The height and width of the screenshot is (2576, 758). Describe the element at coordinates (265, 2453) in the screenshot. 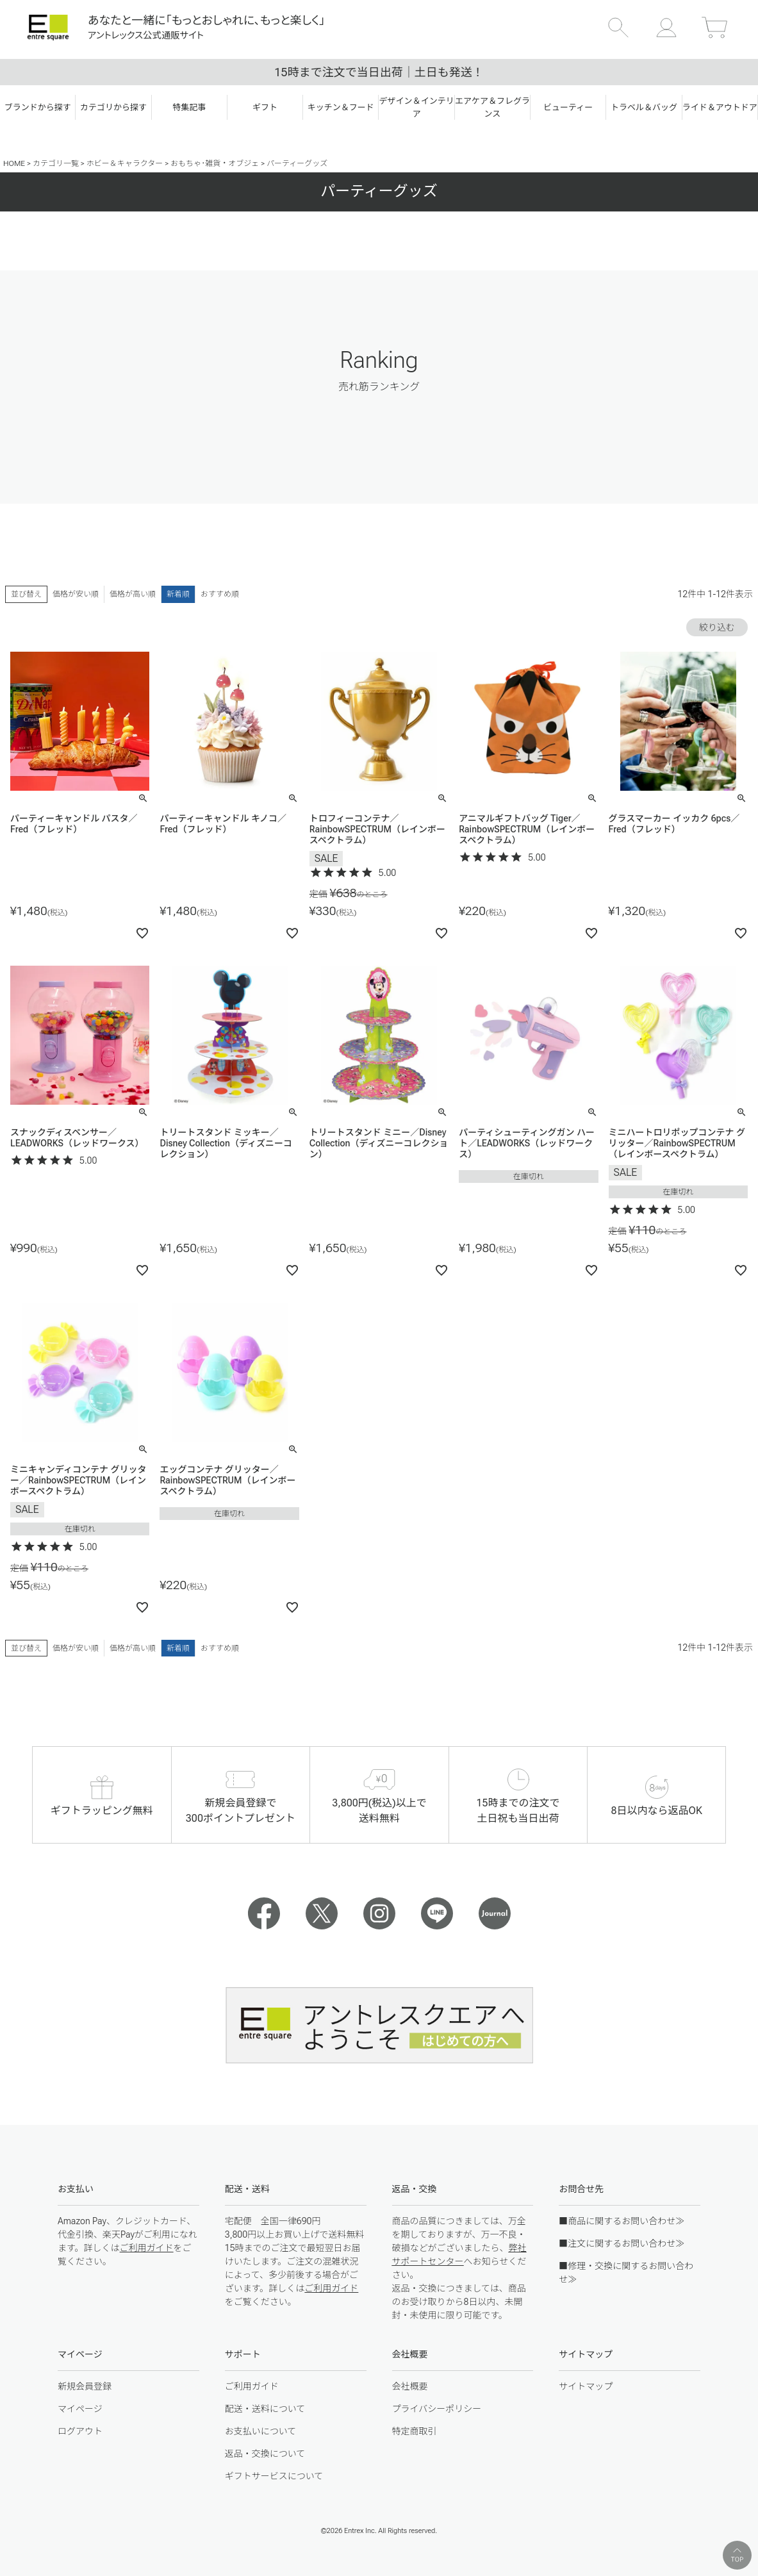

I see `返品・交換について` at that location.